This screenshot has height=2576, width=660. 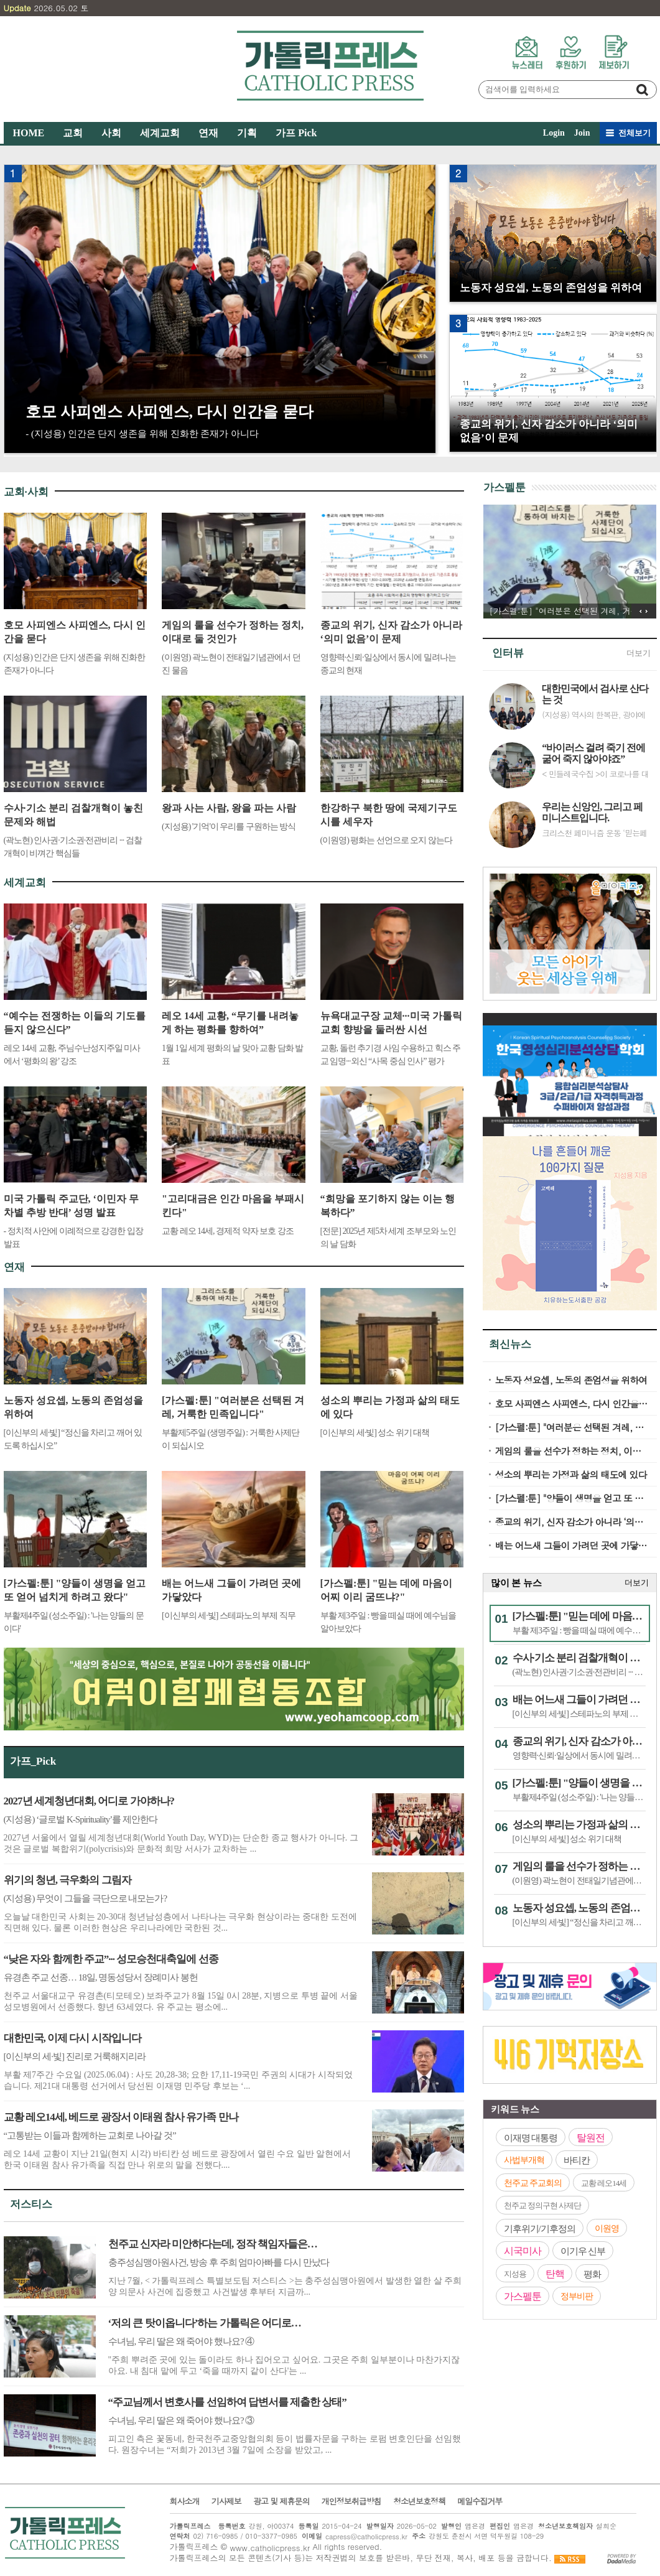 What do you see at coordinates (366, 2536) in the screenshot?
I see `capress@catholicpress.kr` at bounding box center [366, 2536].